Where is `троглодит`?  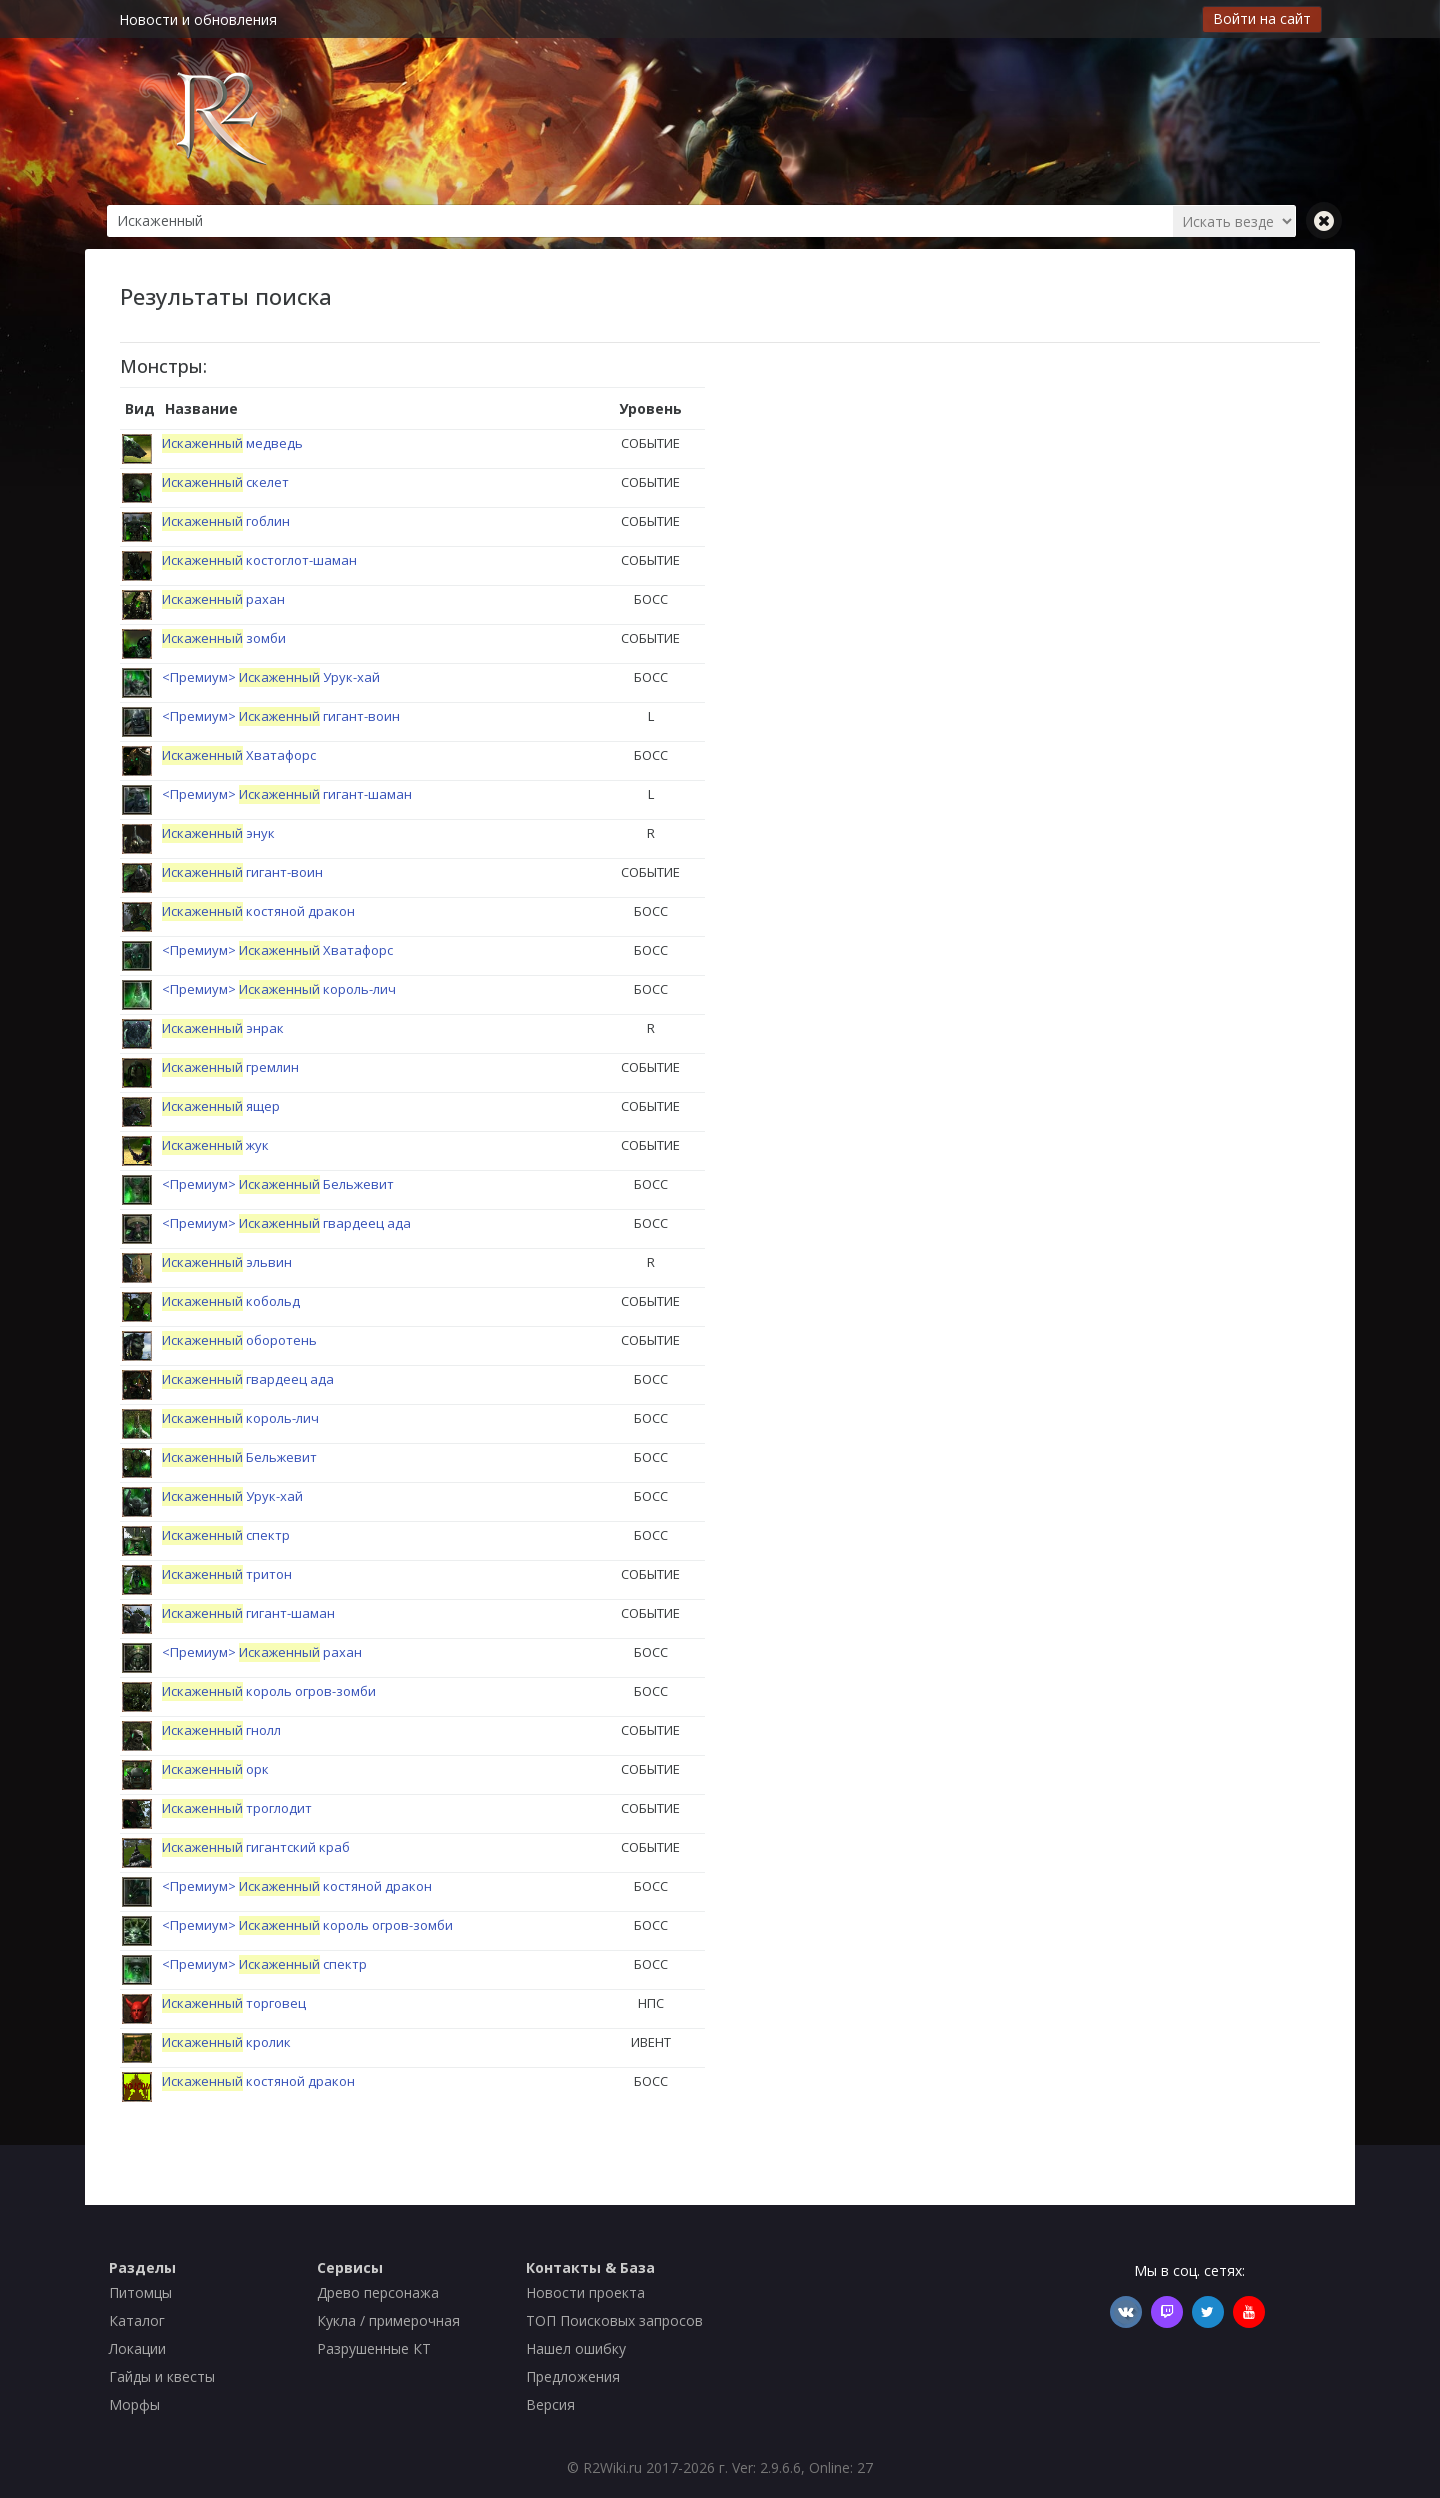
троглодит is located at coordinates (237, 1808).